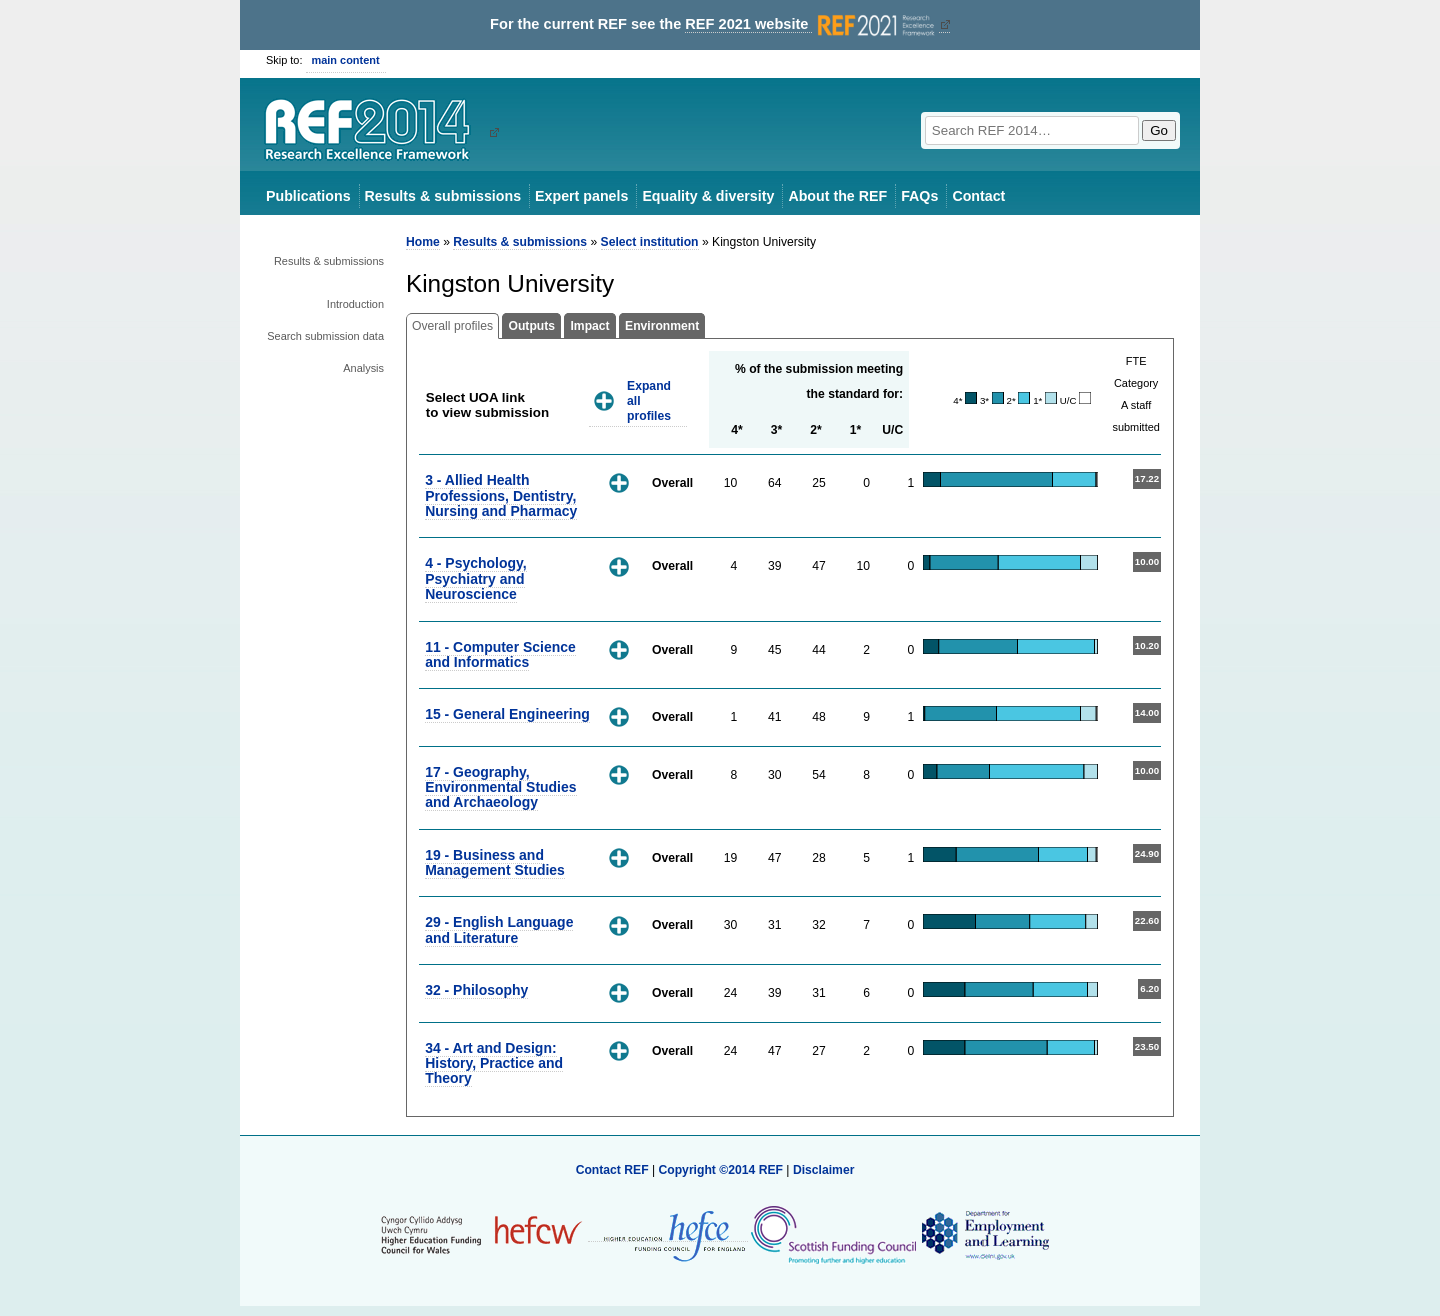  What do you see at coordinates (475, 578) in the screenshot?
I see `4 - Psychology, Psychiatry and Neuroscience` at bounding box center [475, 578].